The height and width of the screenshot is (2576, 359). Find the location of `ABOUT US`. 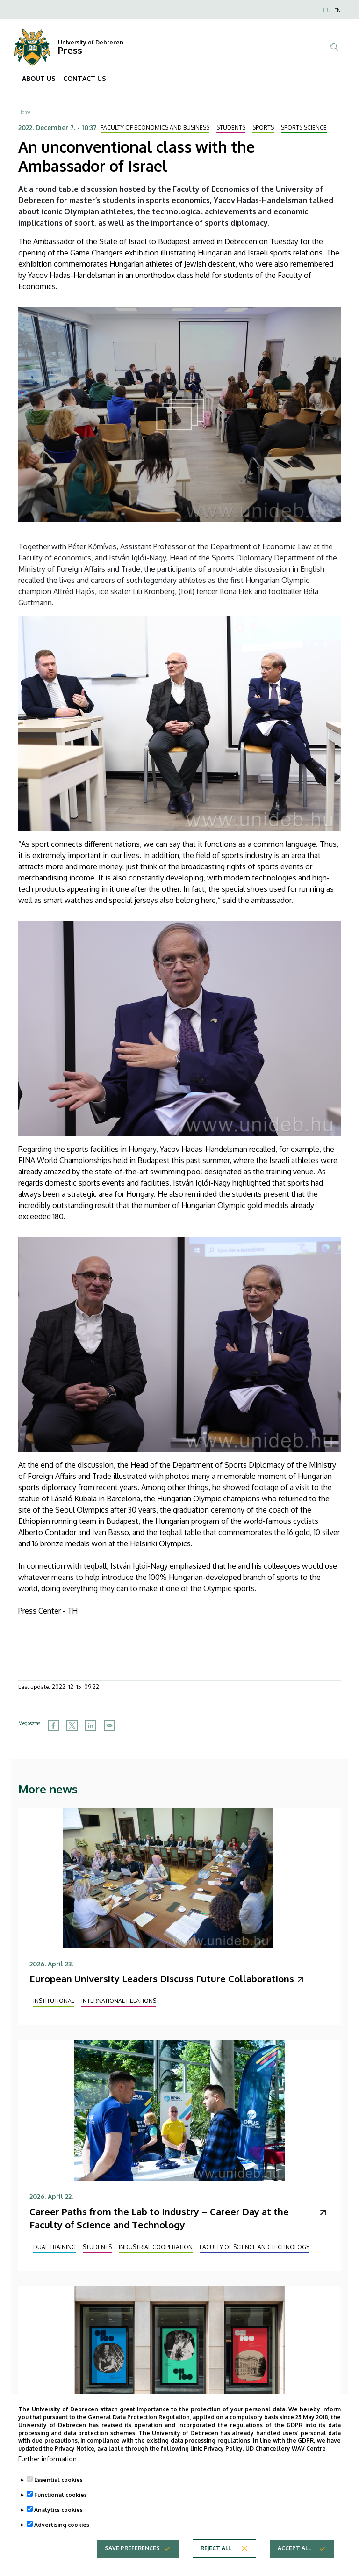

ABOUT US is located at coordinates (39, 78).